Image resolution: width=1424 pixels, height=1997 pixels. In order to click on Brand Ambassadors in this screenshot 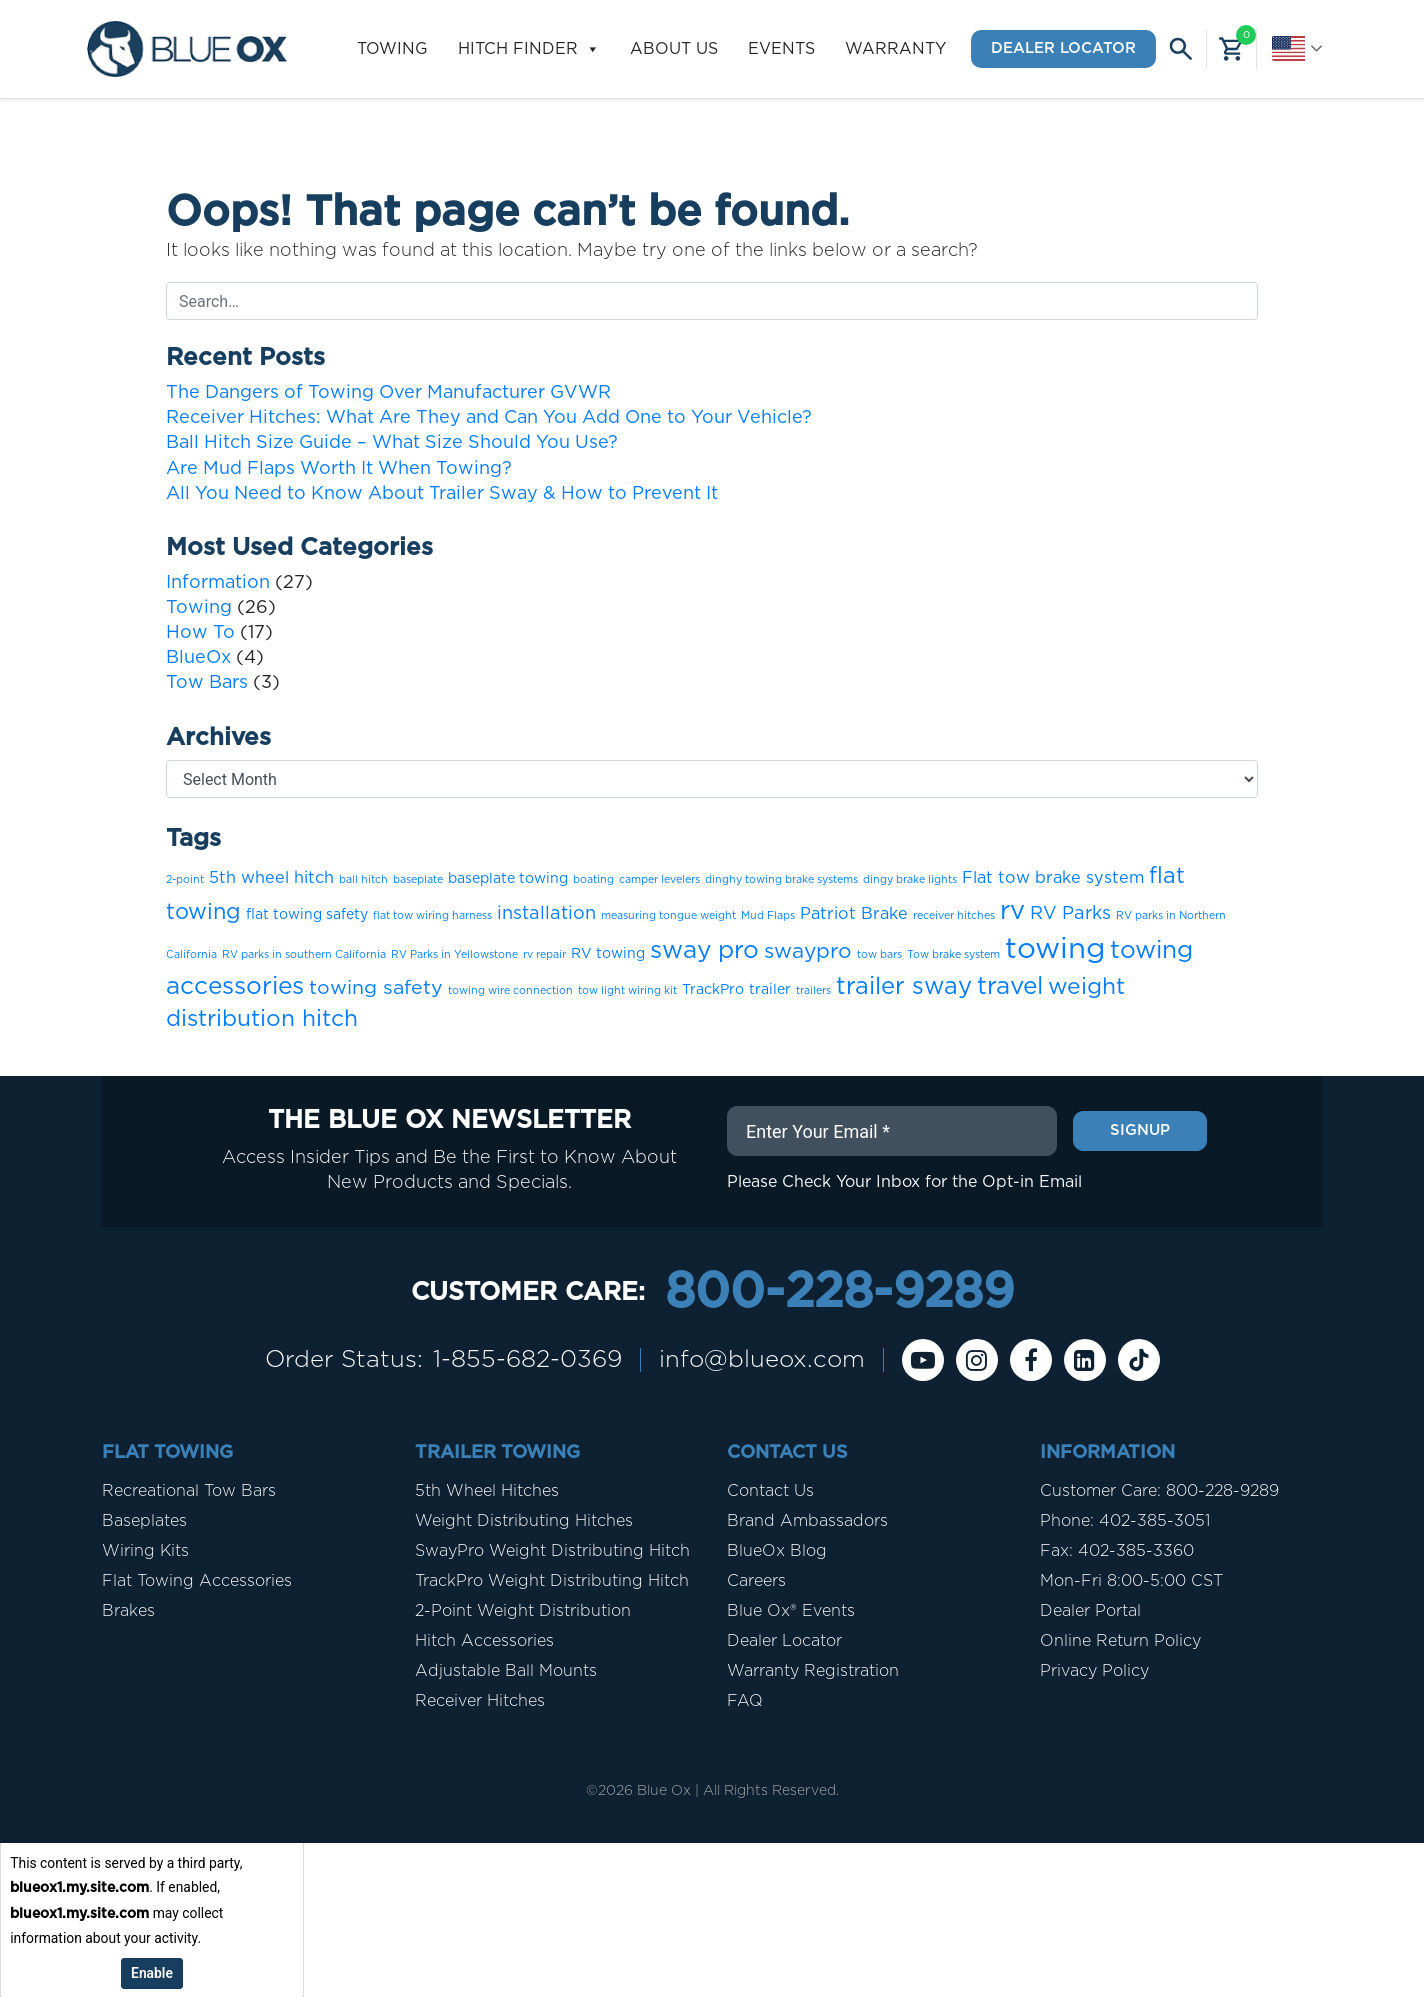, I will do `click(807, 1521)`.